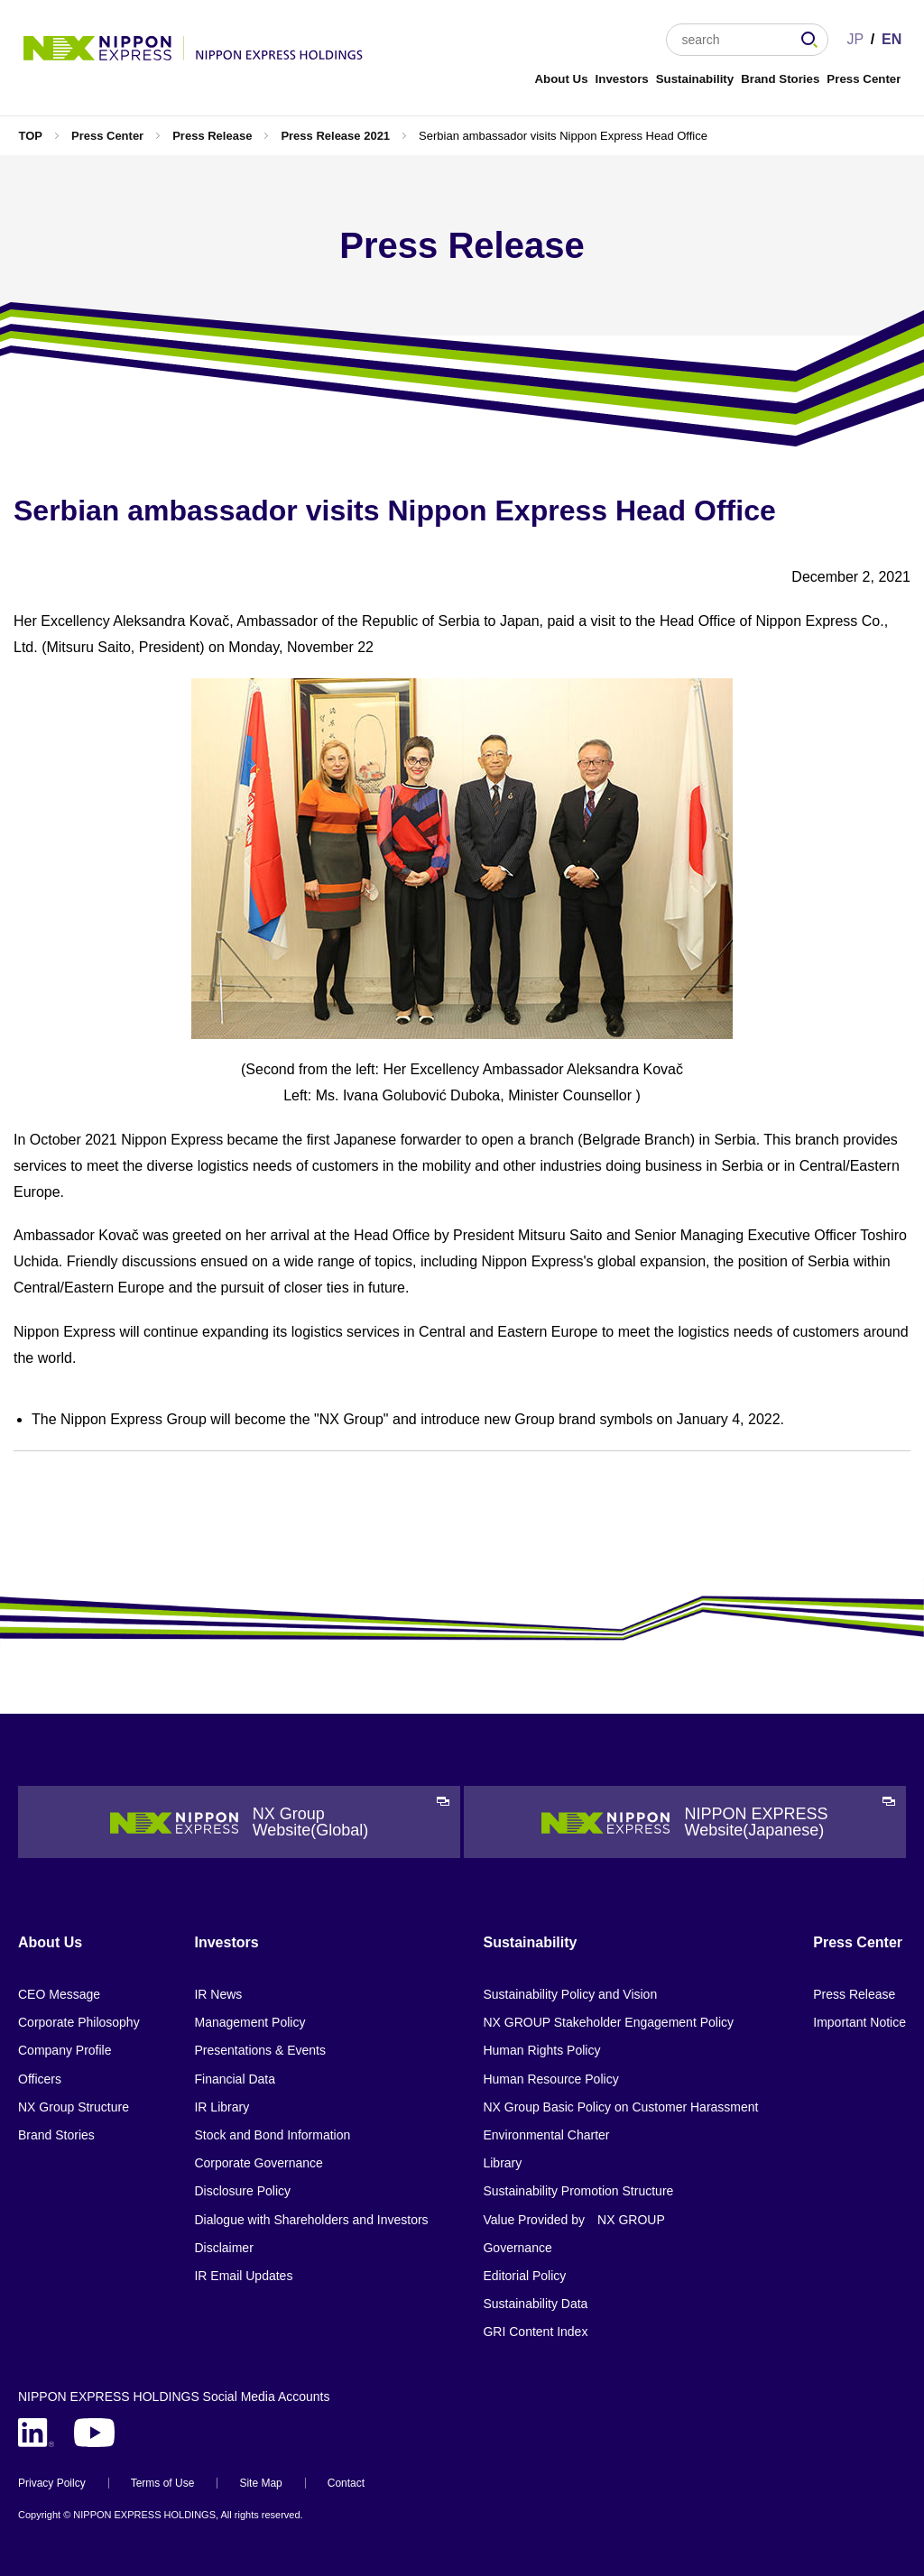 The image size is (924, 2576). Describe the element at coordinates (163, 2483) in the screenshot. I see `Terms of Use` at that location.